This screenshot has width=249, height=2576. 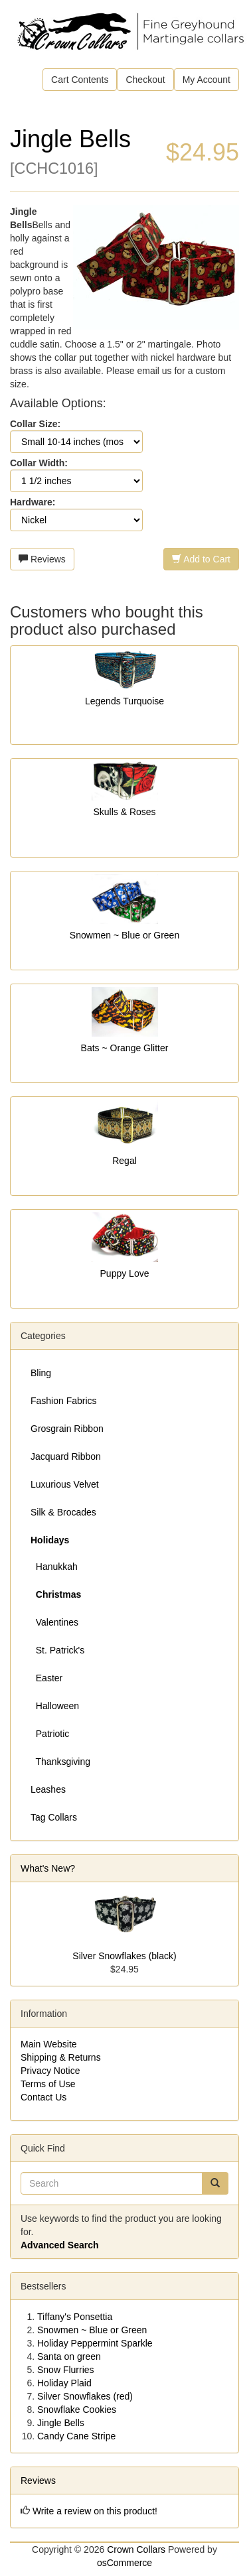 What do you see at coordinates (61, 2057) in the screenshot?
I see `Shipping & Returns` at bounding box center [61, 2057].